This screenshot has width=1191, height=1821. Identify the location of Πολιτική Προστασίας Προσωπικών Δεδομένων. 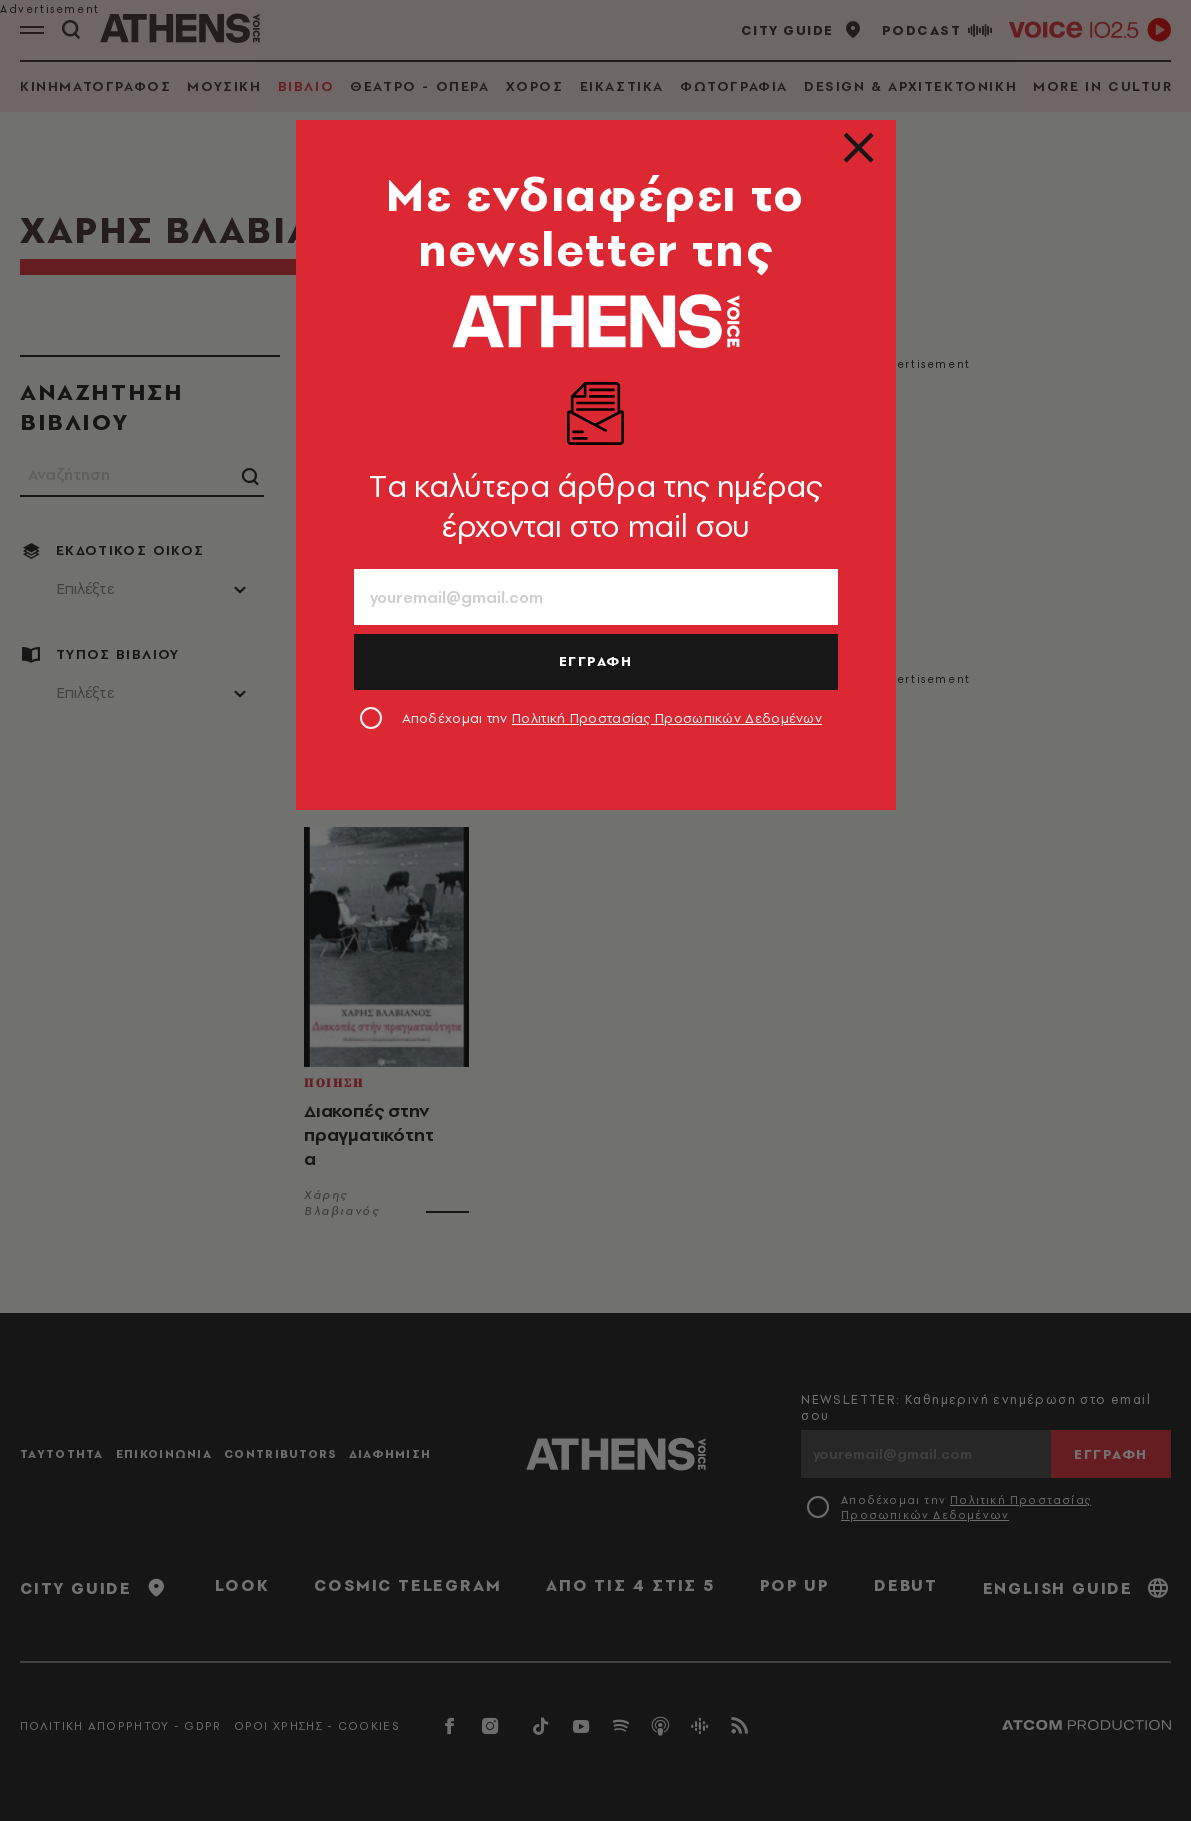
(667, 718).